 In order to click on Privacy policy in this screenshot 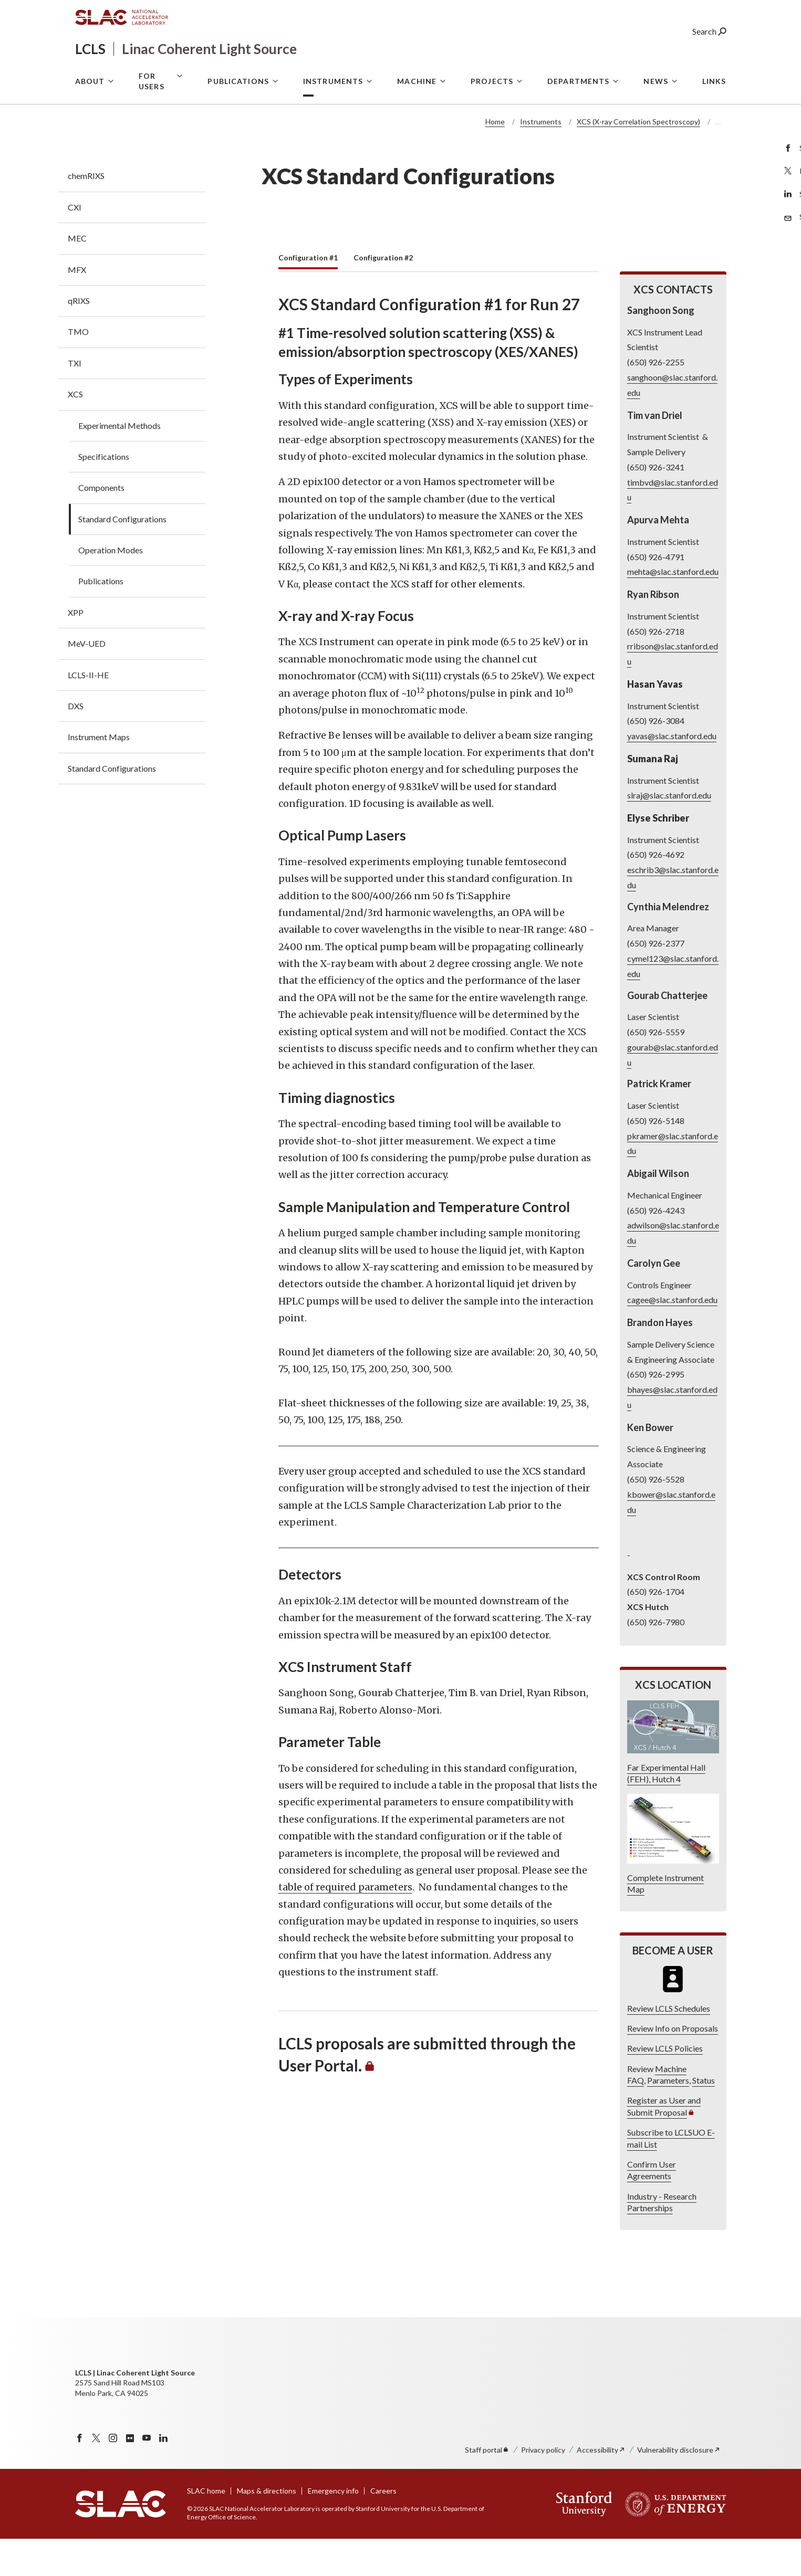, I will do `click(543, 2487)`.